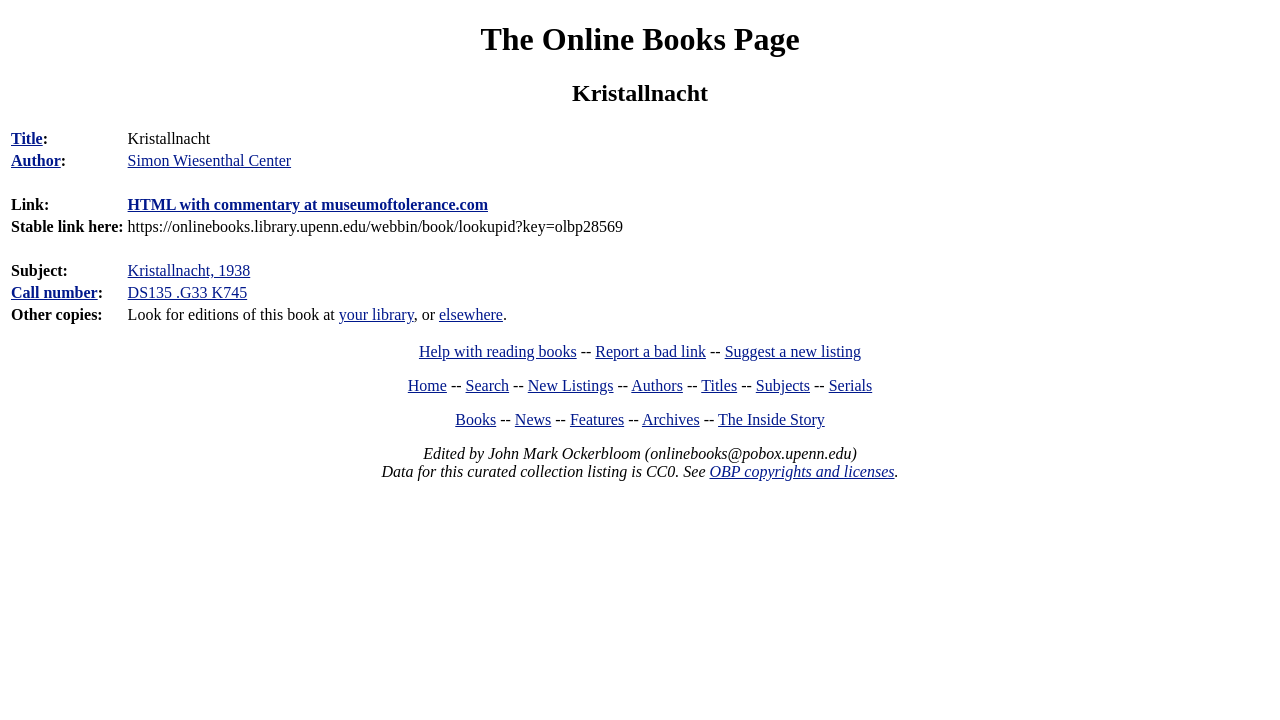 Image resolution: width=1280 pixels, height=720 pixels. I want to click on Report a bad link, so click(650, 351).